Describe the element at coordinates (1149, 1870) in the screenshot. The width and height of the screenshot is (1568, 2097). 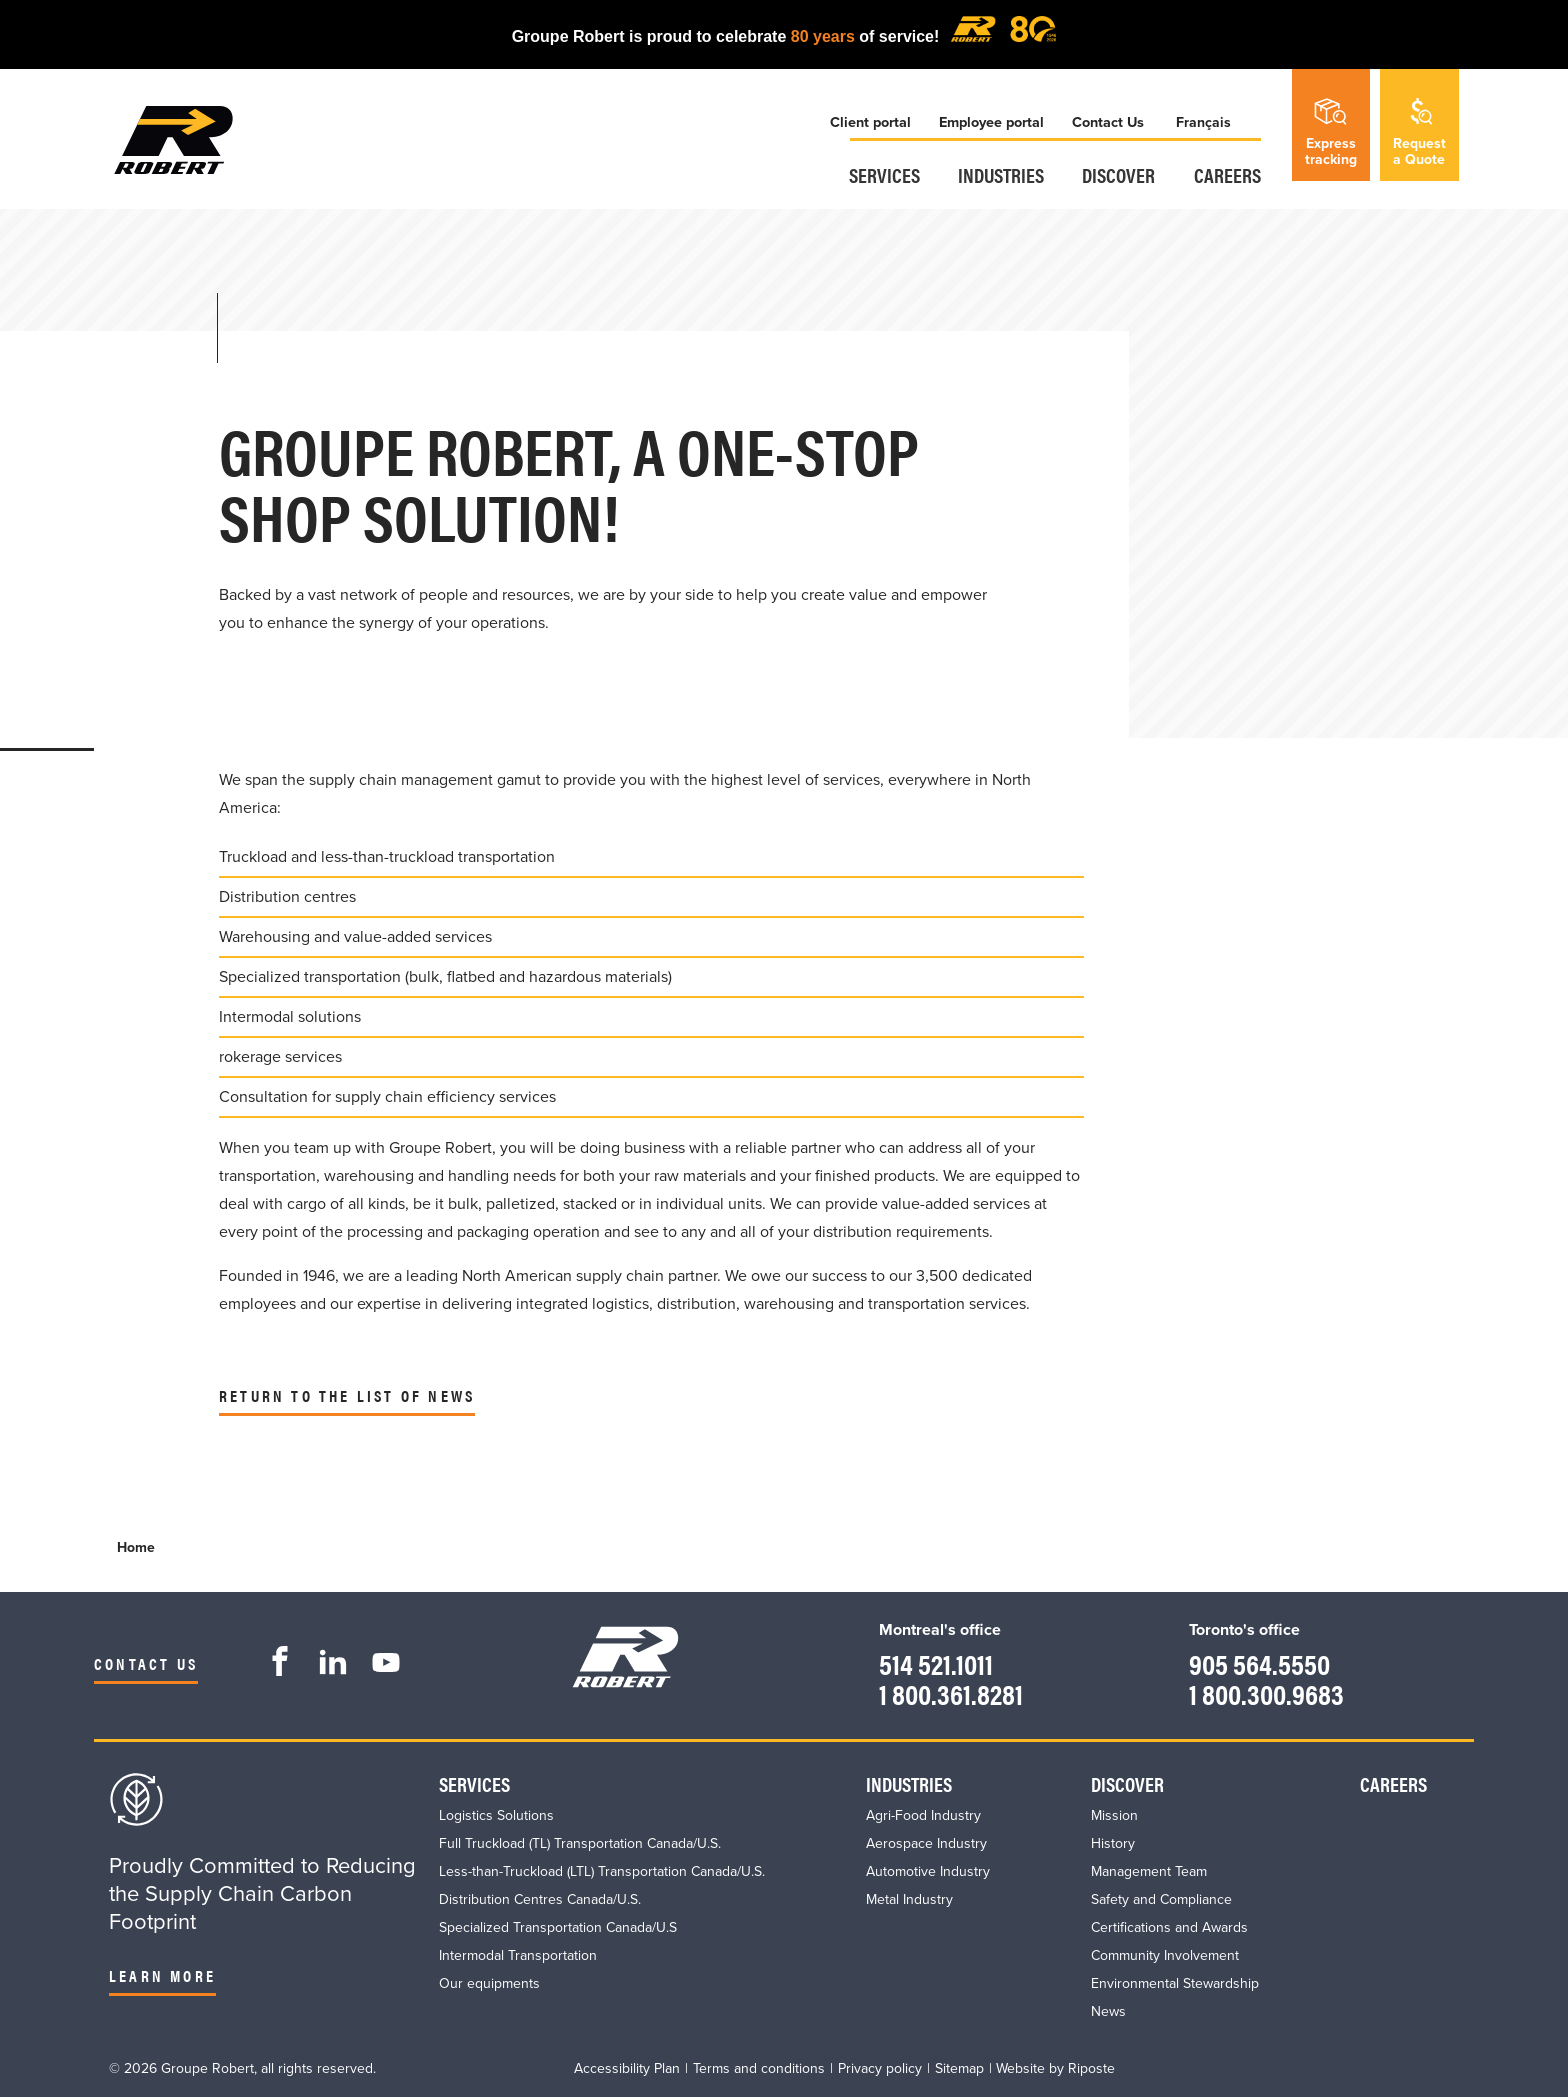
I see `Management Team` at that location.